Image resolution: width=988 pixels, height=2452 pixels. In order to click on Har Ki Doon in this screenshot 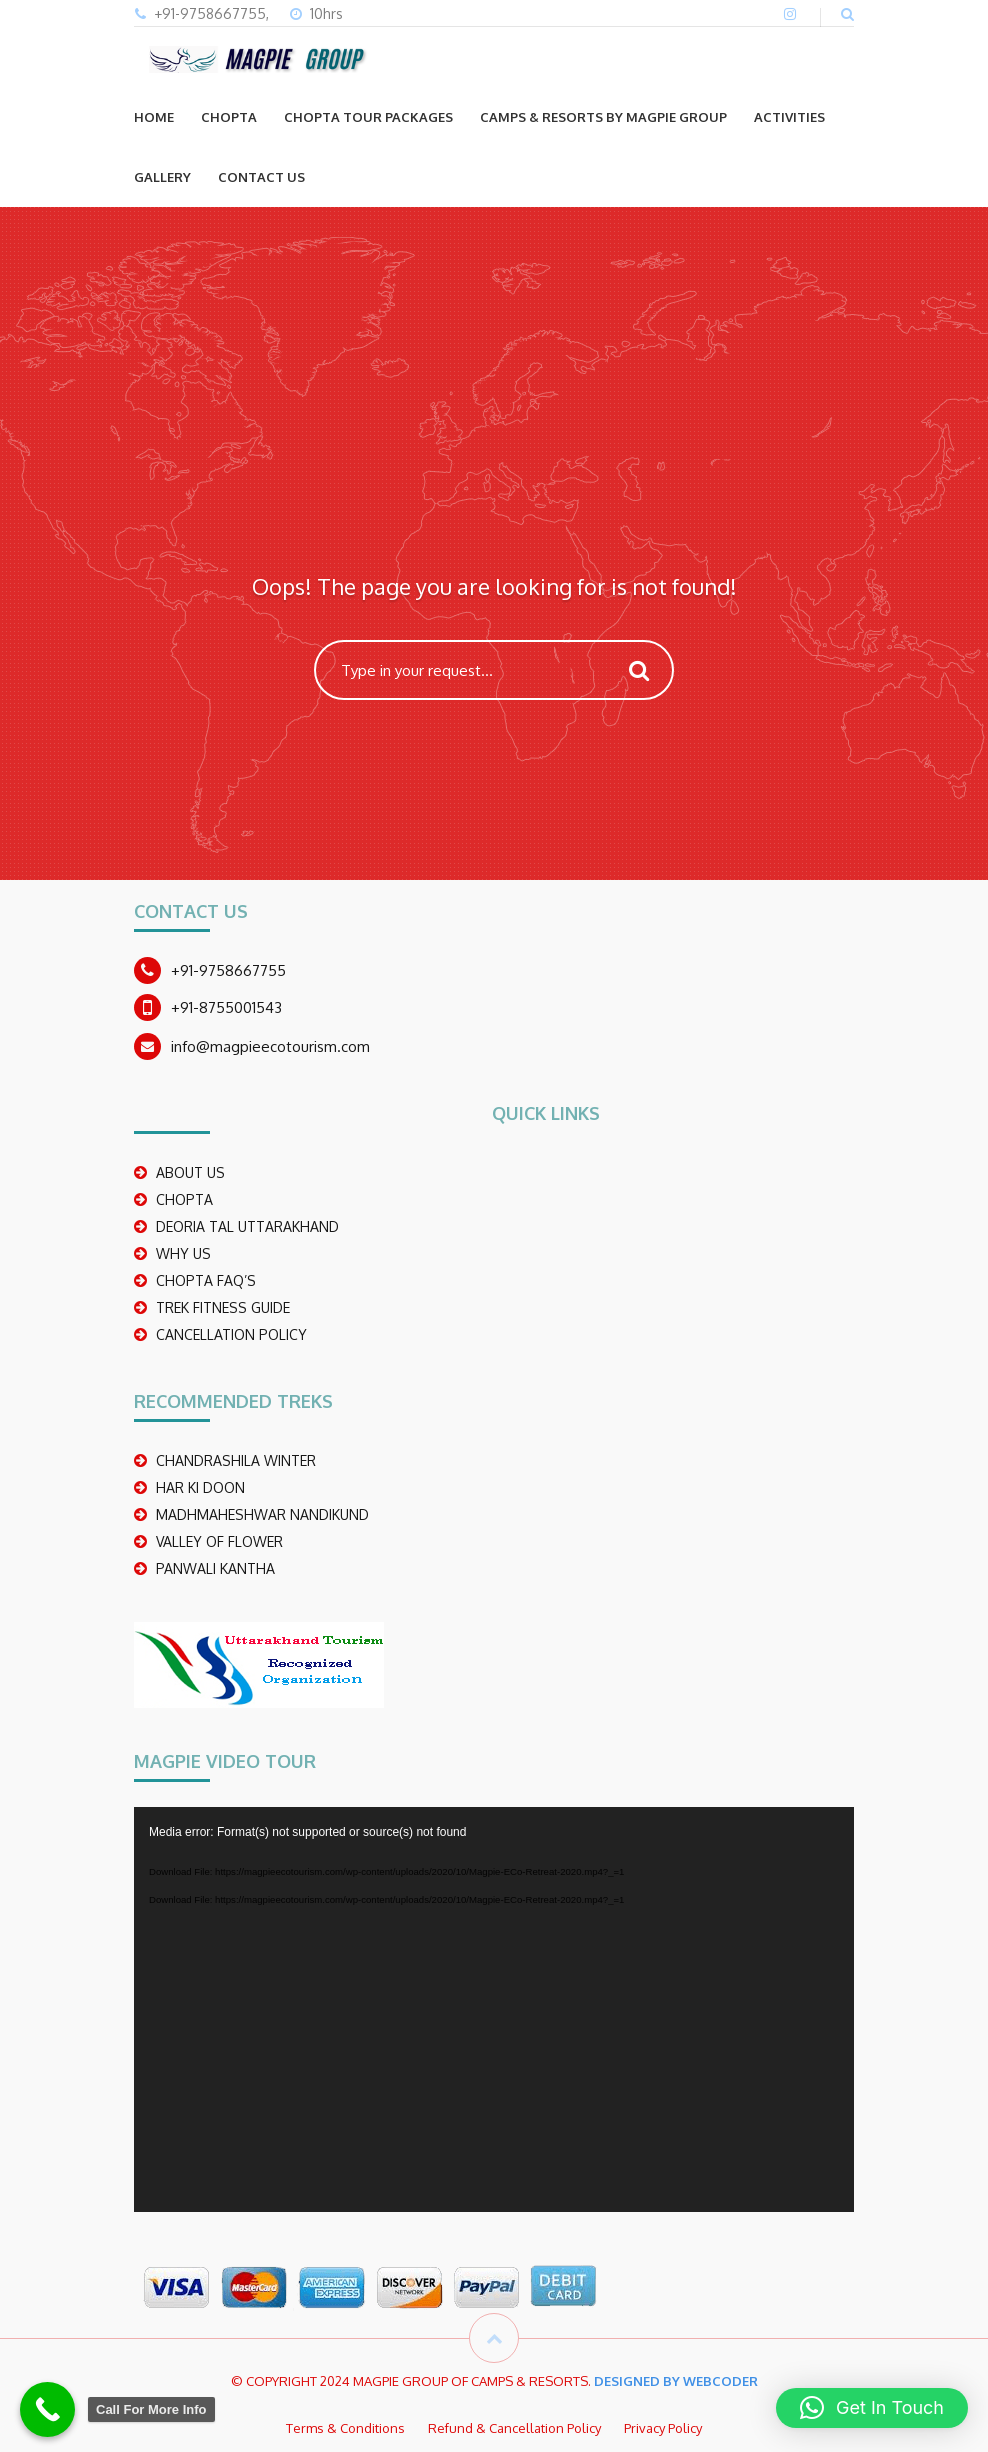, I will do `click(200, 1487)`.